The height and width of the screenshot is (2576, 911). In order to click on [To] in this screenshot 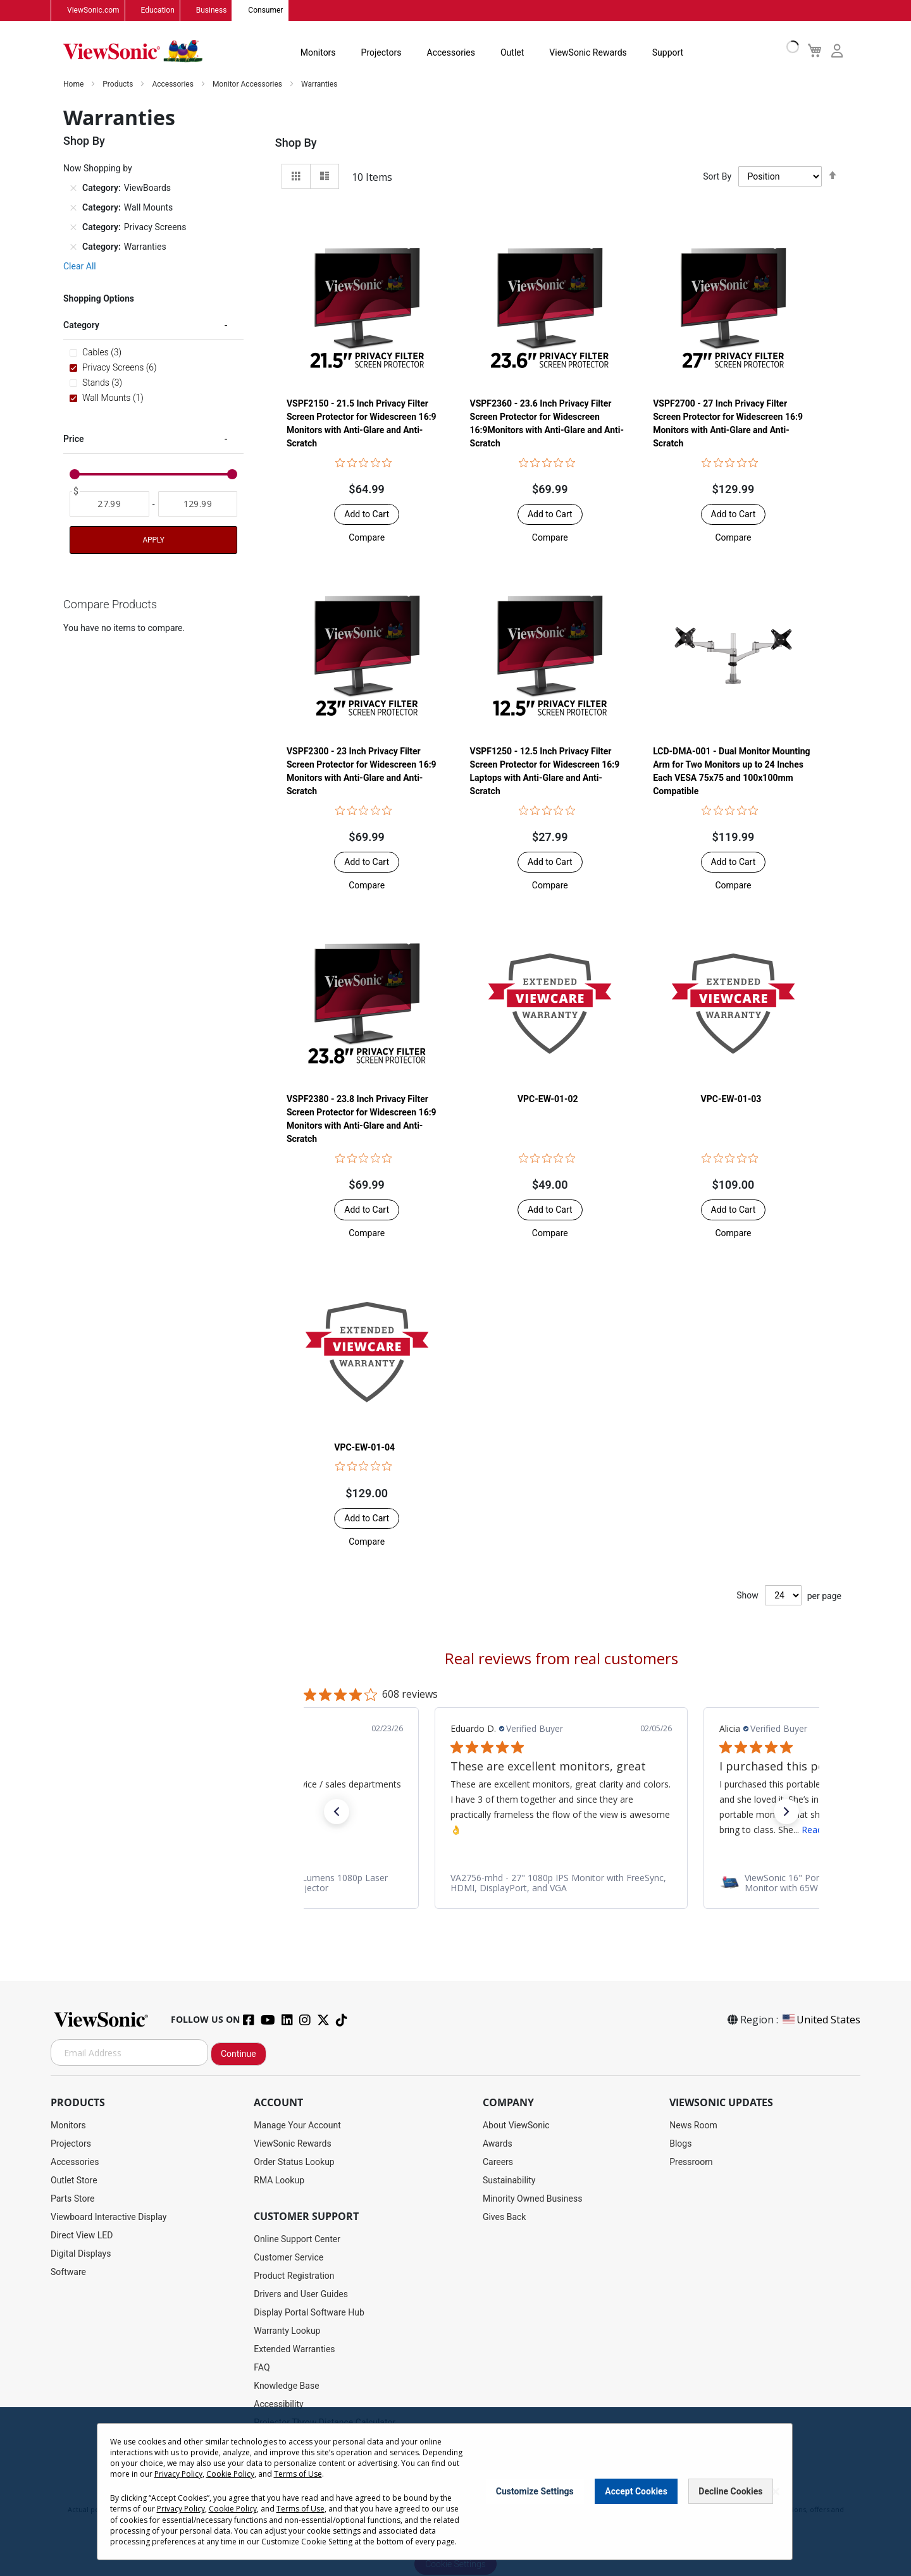, I will do `click(198, 504)`.